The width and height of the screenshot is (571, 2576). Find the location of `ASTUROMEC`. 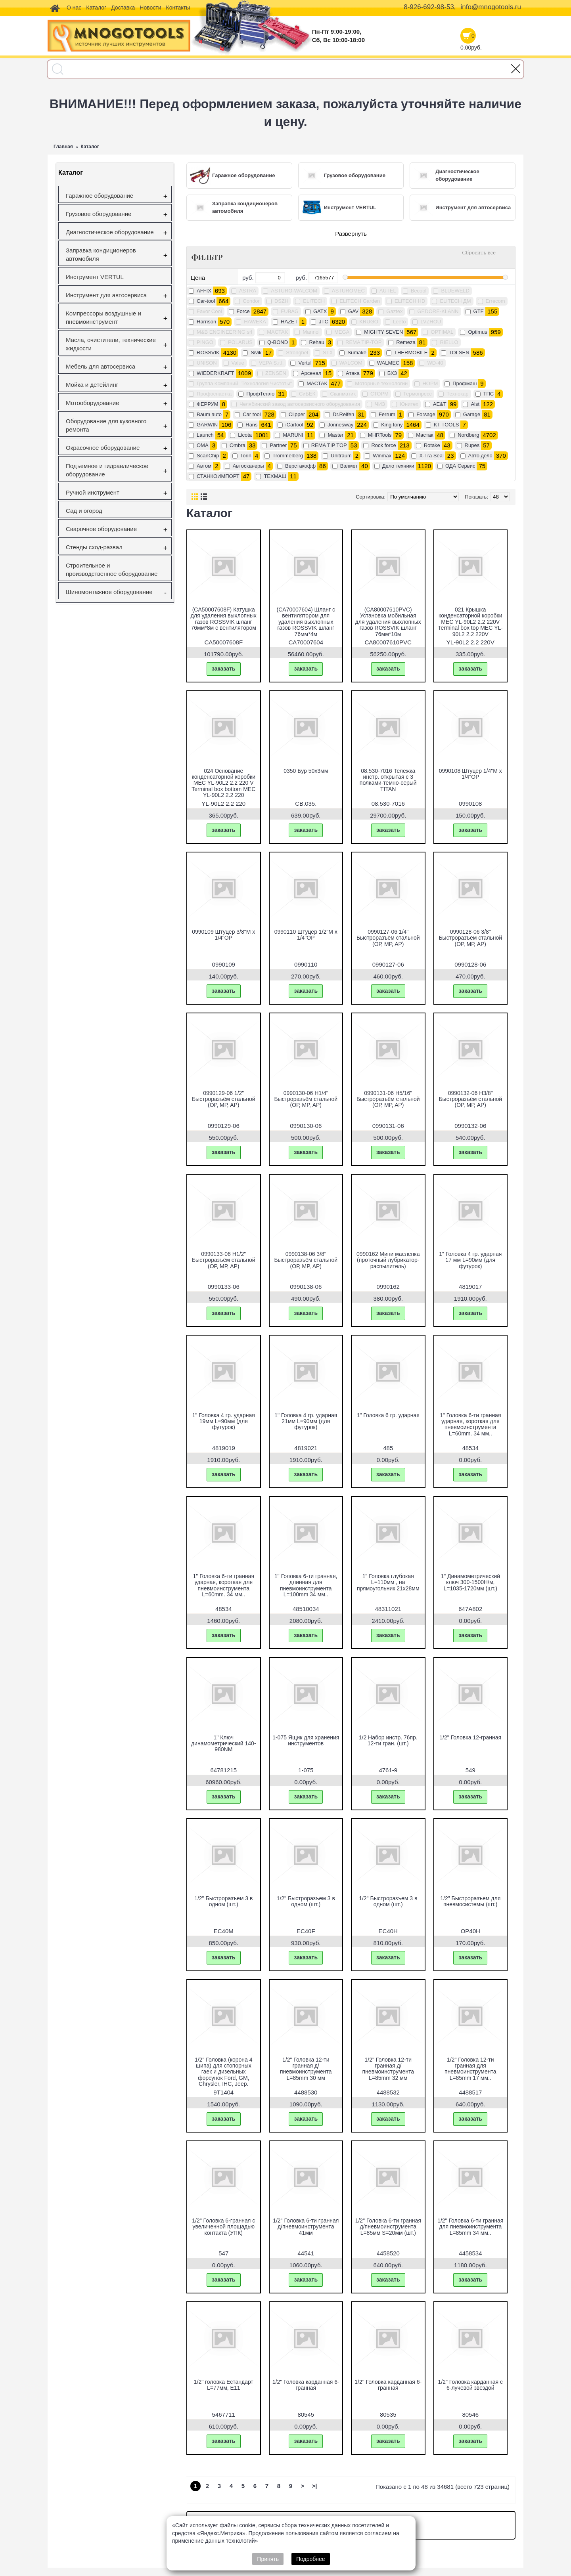

ASTUROMEC is located at coordinates (348, 291).